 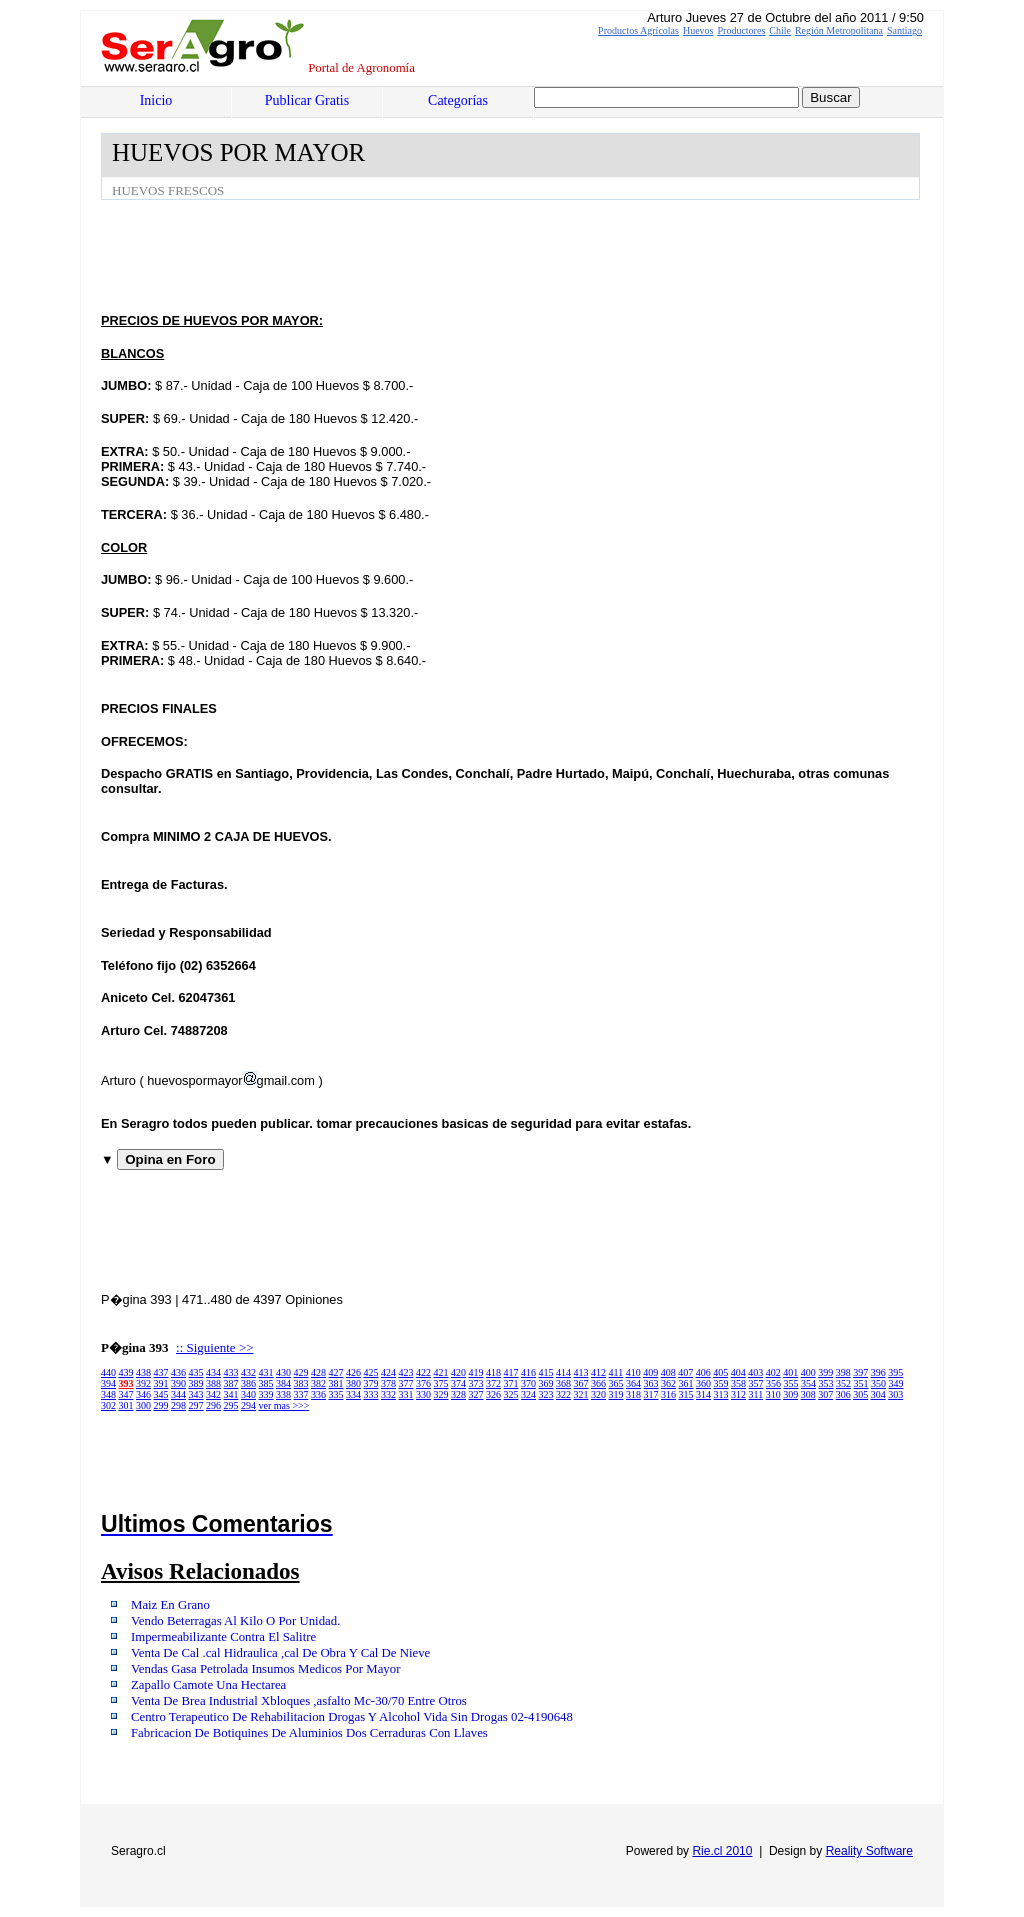 I want to click on 335, so click(x=336, y=1394).